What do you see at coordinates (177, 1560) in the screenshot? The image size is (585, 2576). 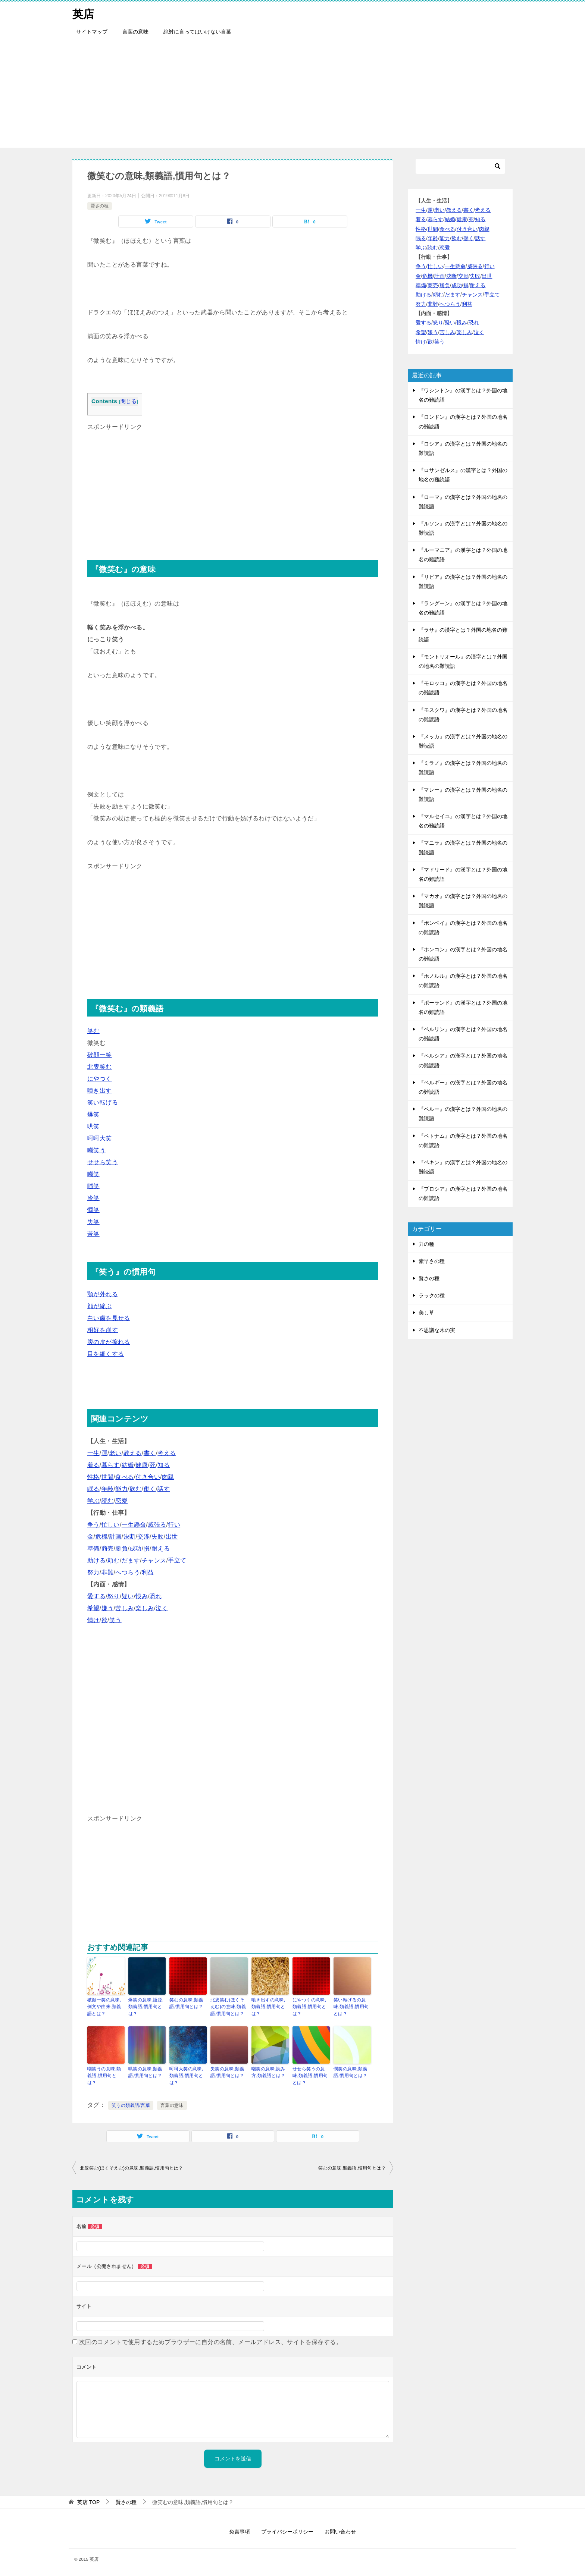 I see `手立て` at bounding box center [177, 1560].